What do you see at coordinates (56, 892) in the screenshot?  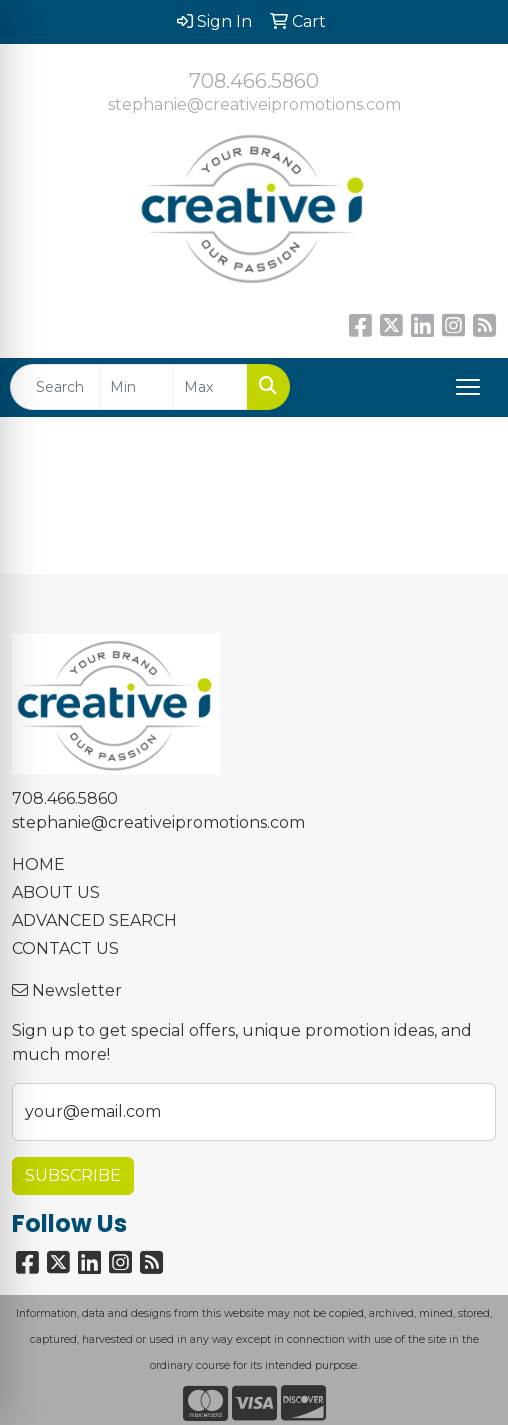 I see `ABOUT US` at bounding box center [56, 892].